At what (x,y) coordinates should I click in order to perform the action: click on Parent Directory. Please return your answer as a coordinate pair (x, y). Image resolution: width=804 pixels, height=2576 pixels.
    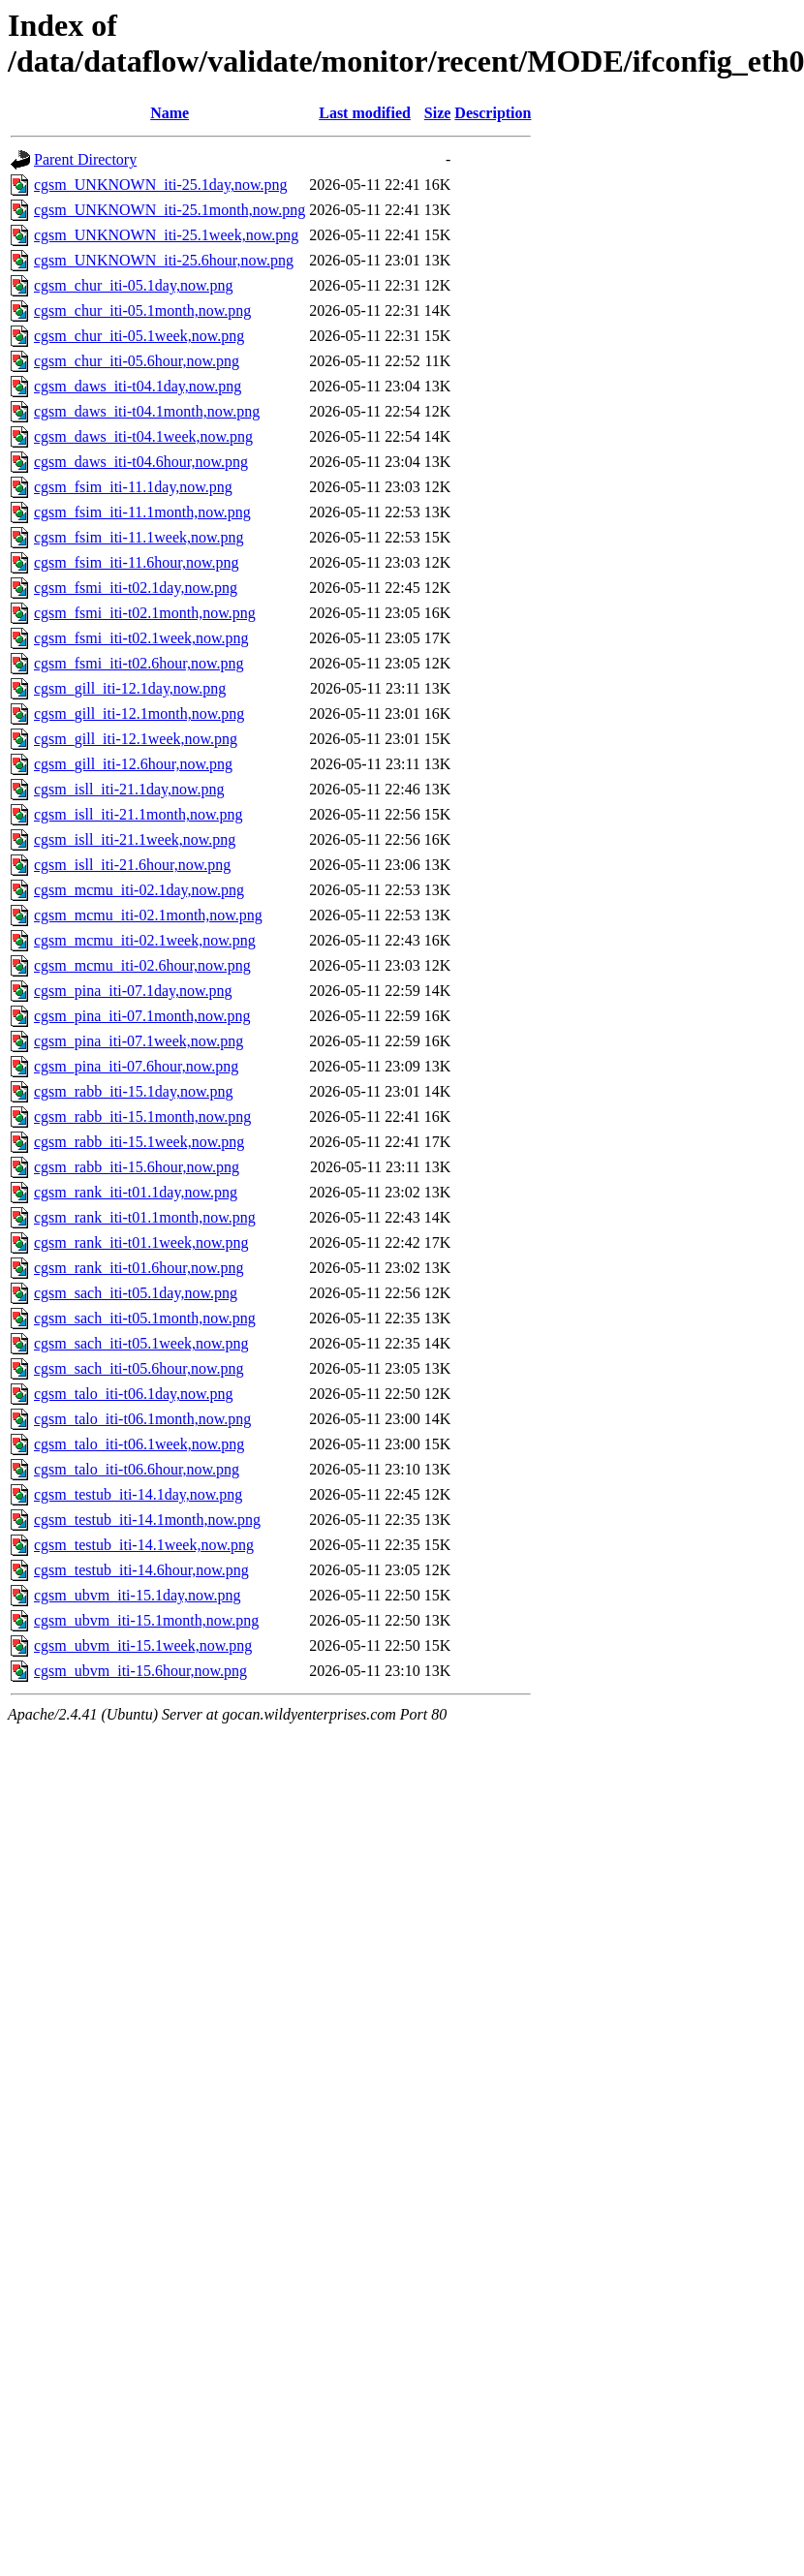
    Looking at the image, I should click on (85, 159).